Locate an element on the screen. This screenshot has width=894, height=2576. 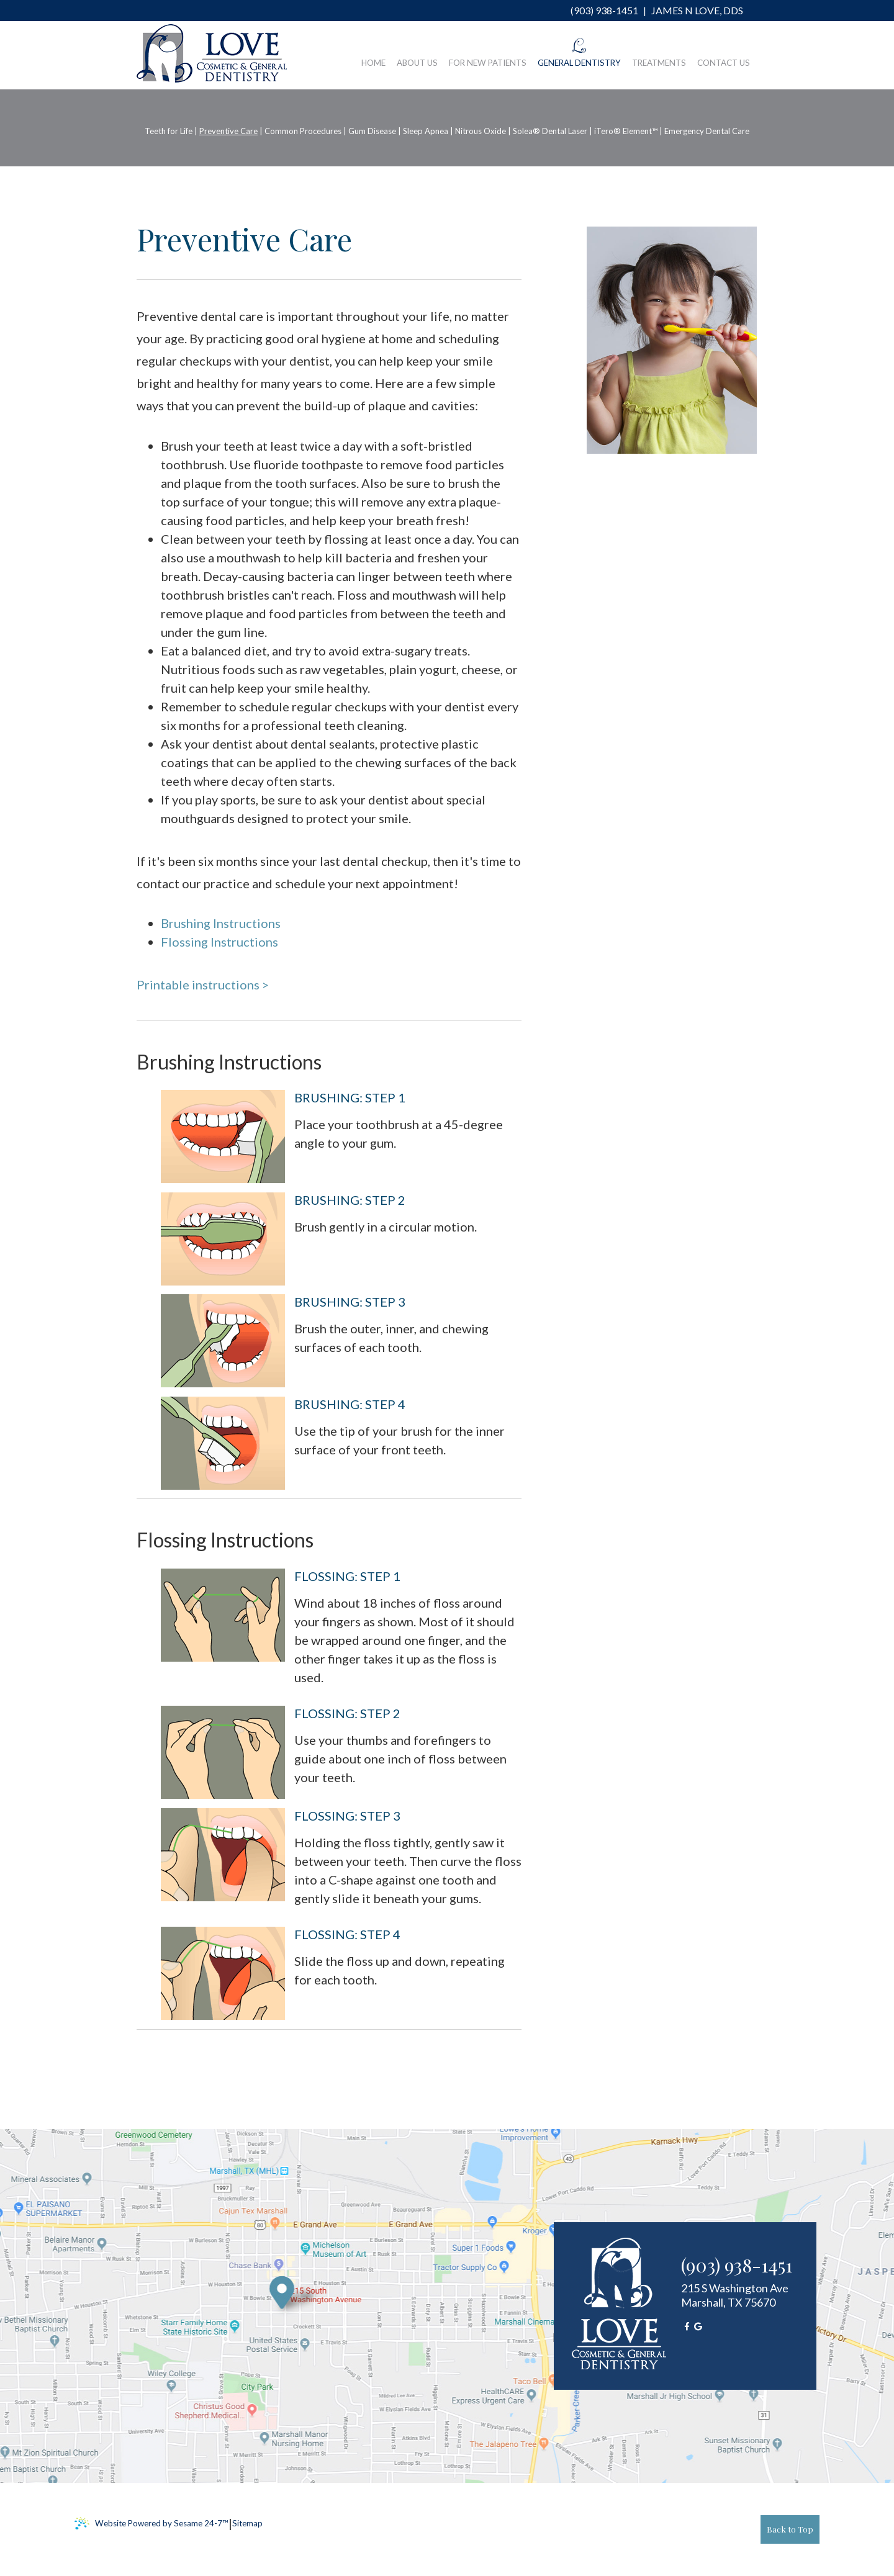
Sitemap is located at coordinates (247, 2523).